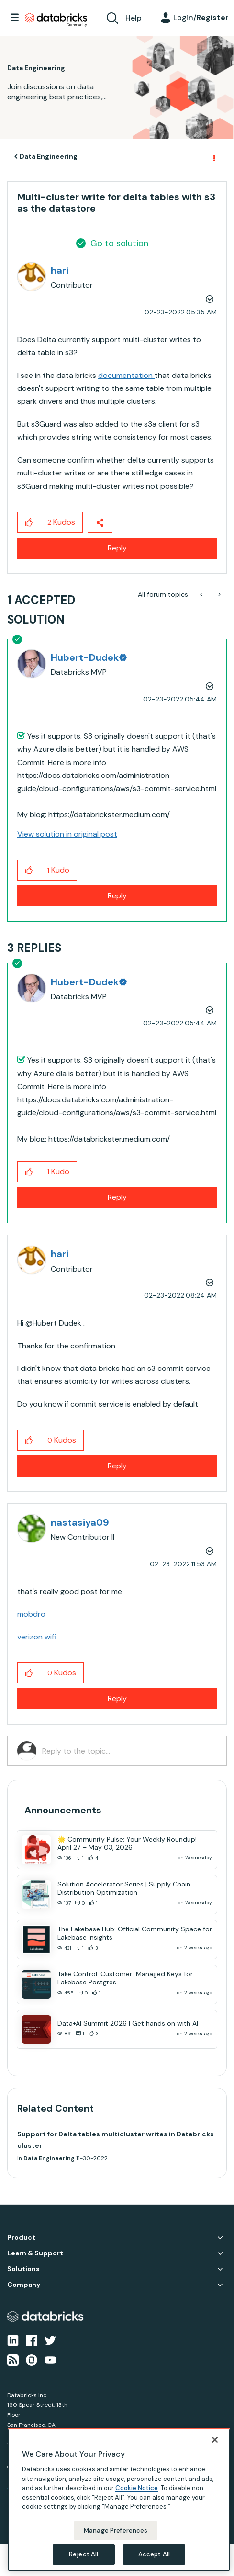 The image size is (234, 2576). Describe the element at coordinates (29, 522) in the screenshot. I see `[button]` at that location.